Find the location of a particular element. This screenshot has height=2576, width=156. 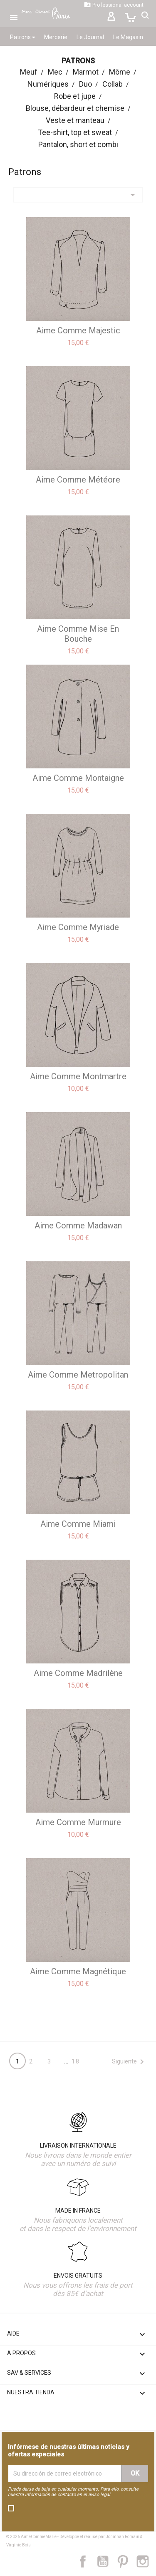

Siguiente is located at coordinates (129, 2062).